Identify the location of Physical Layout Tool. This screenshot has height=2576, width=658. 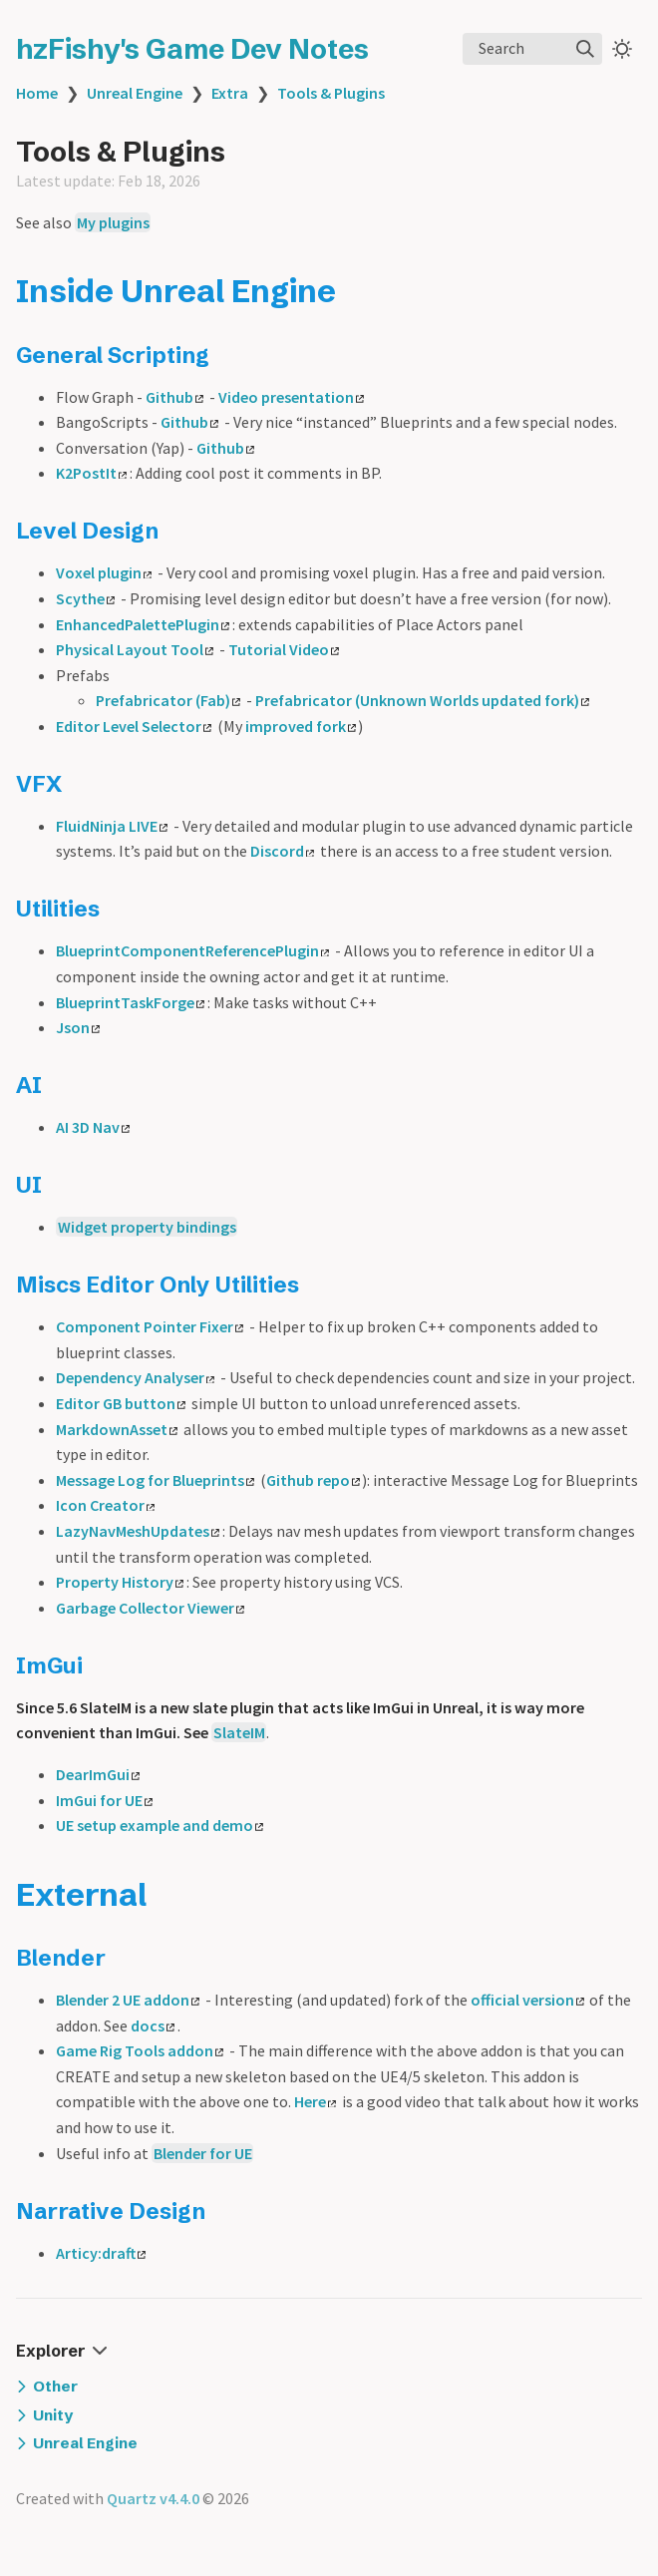
(134, 649).